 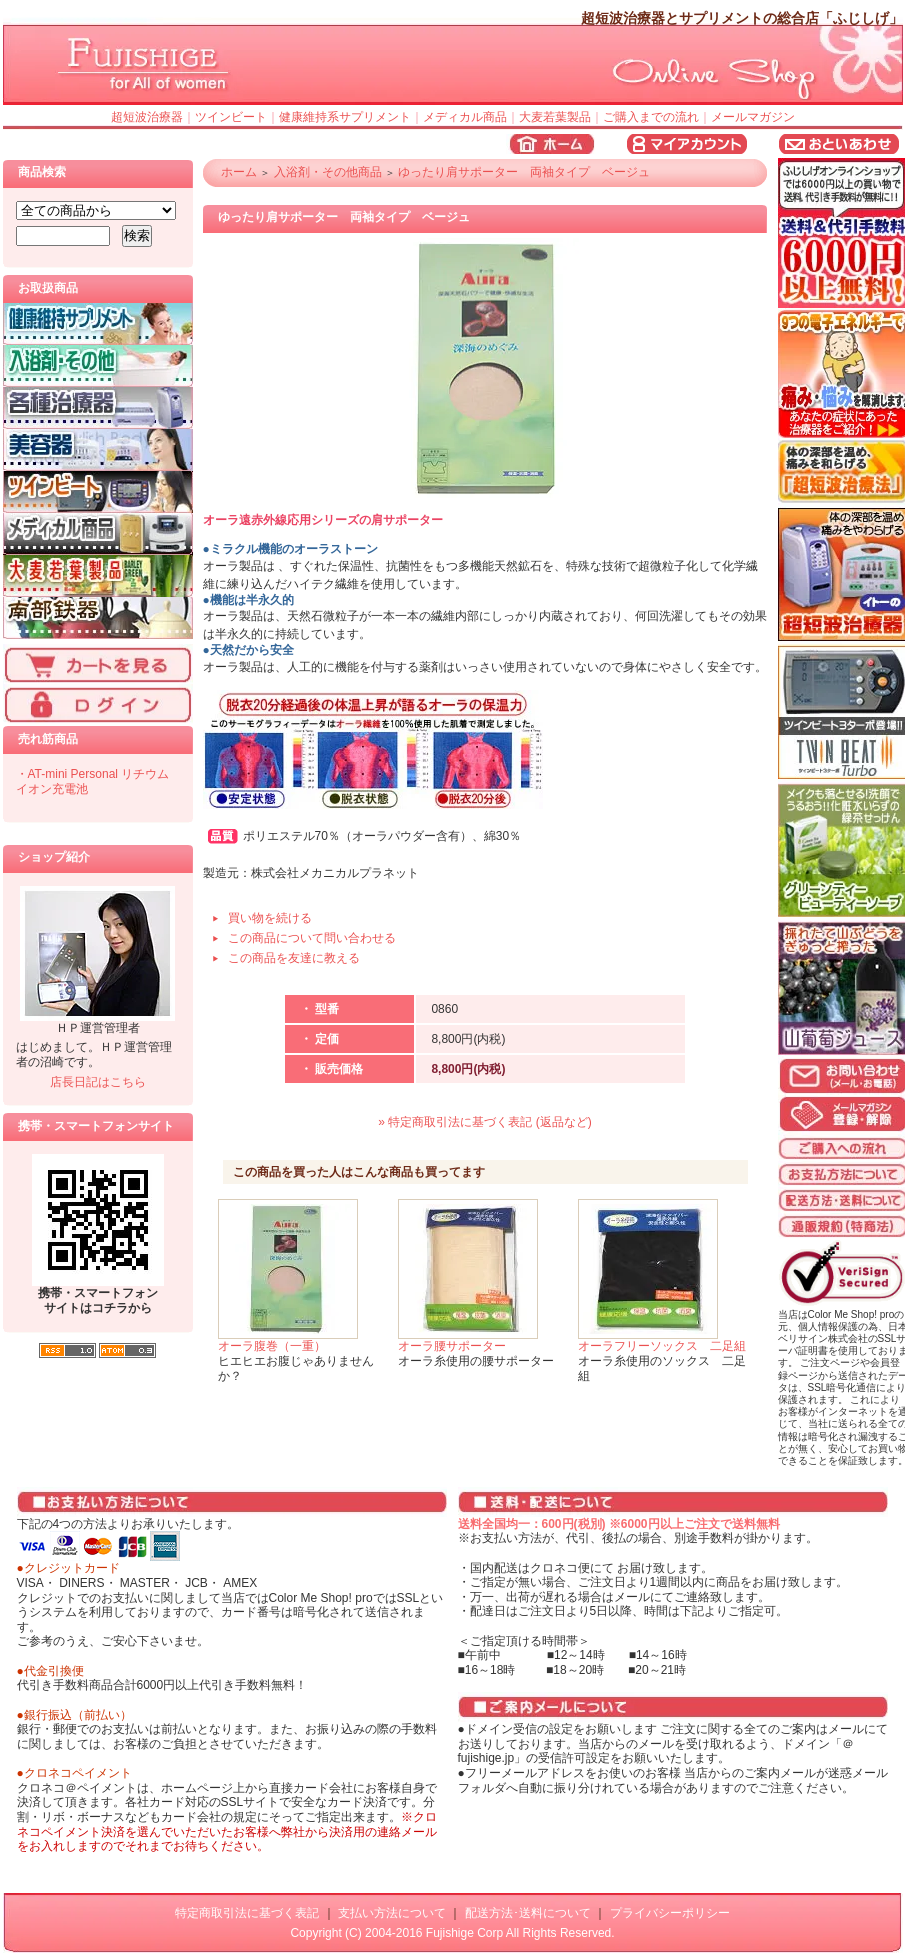 What do you see at coordinates (528, 1913) in the screenshot?
I see `配送方法･送料について` at bounding box center [528, 1913].